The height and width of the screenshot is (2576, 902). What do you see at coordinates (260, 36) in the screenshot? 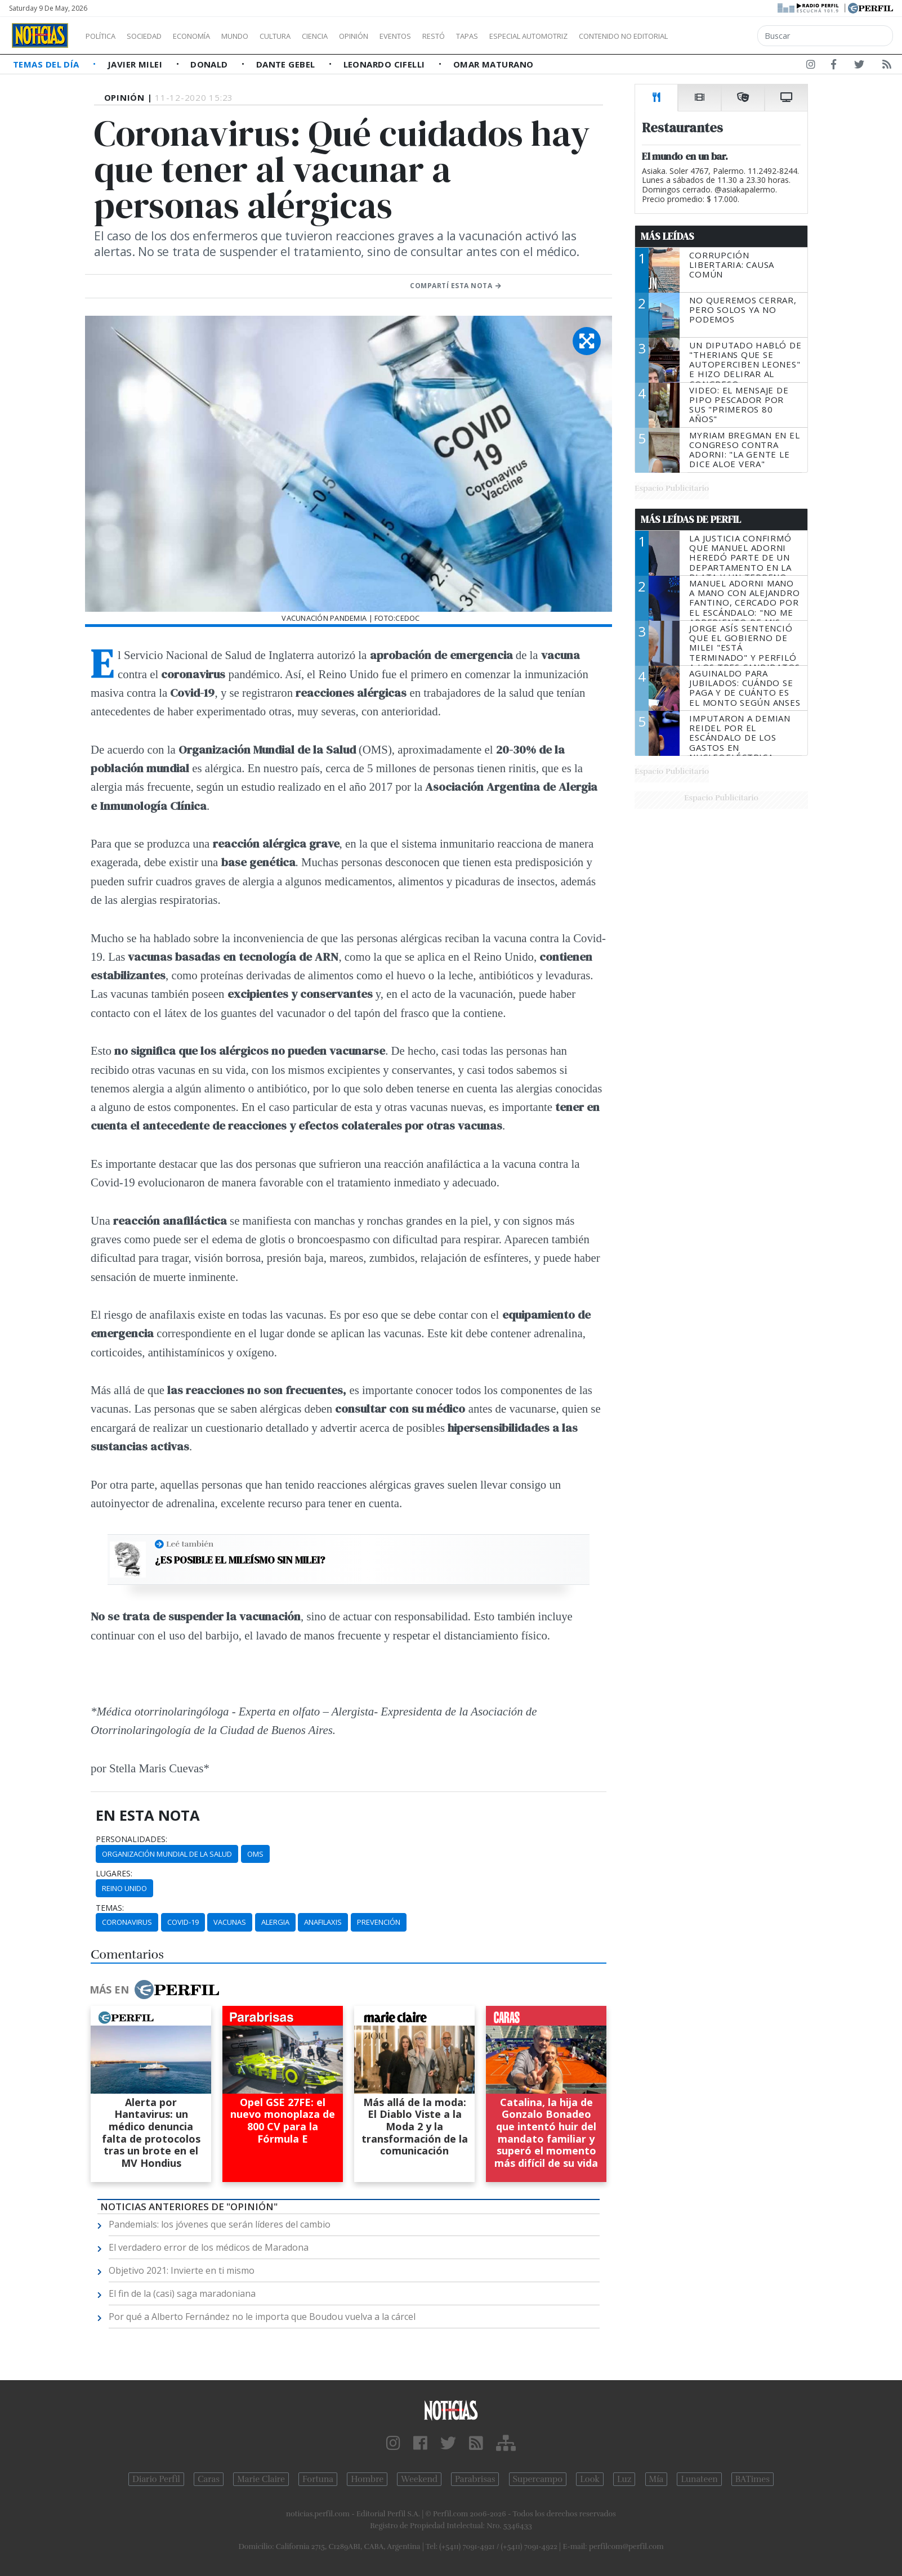
I see `Mundo` at bounding box center [260, 36].